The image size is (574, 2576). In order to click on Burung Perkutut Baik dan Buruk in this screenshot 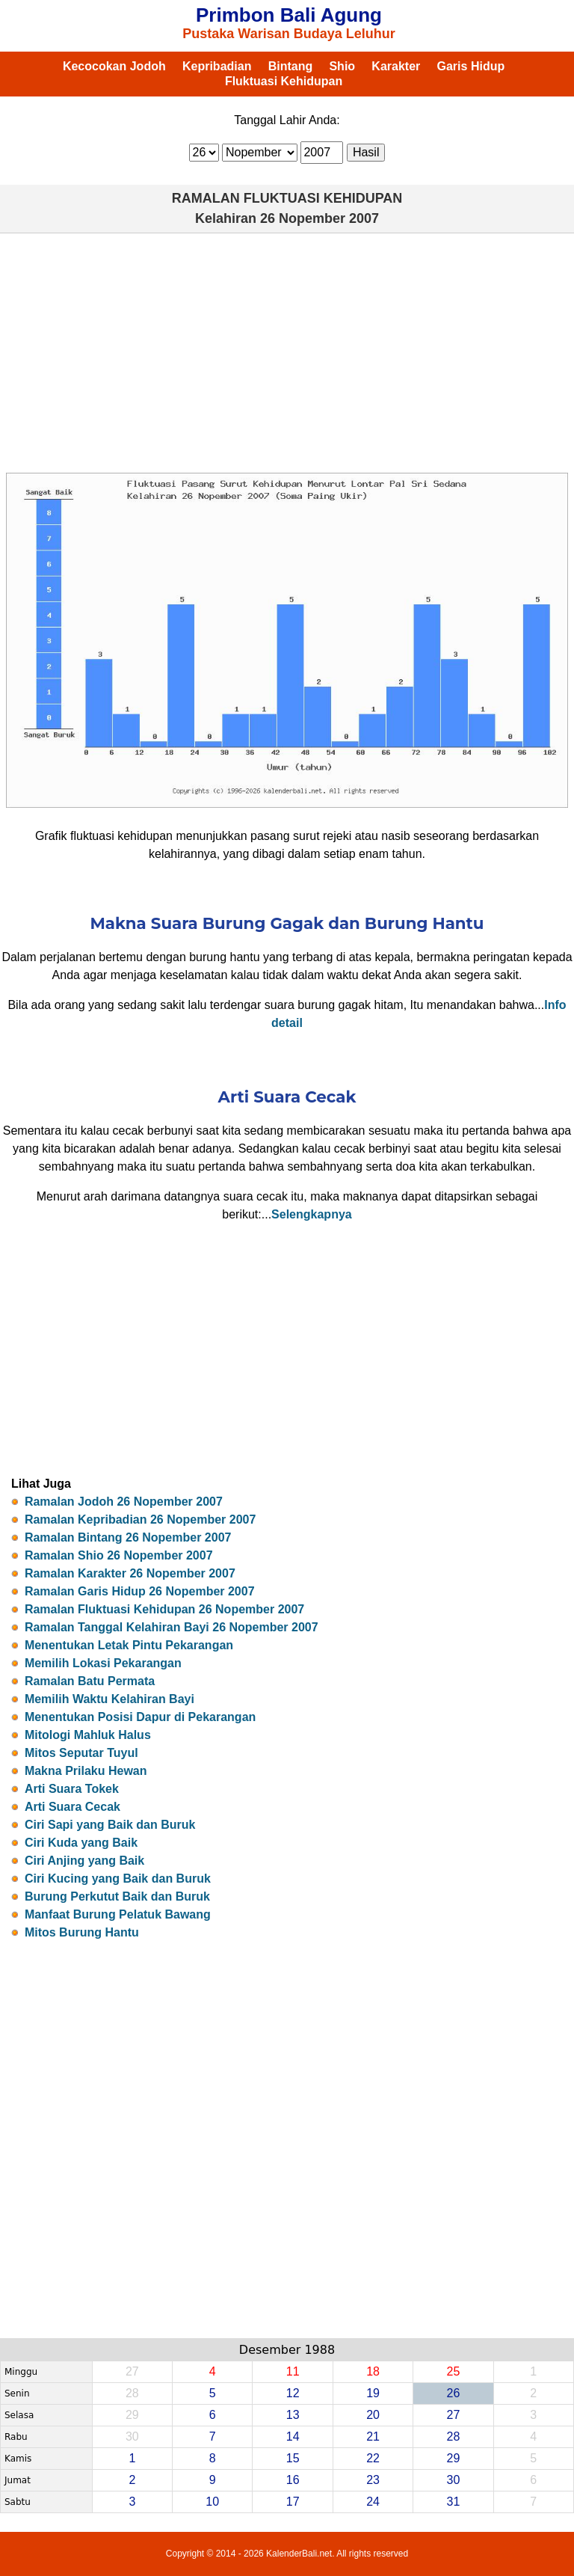, I will do `click(117, 1896)`.